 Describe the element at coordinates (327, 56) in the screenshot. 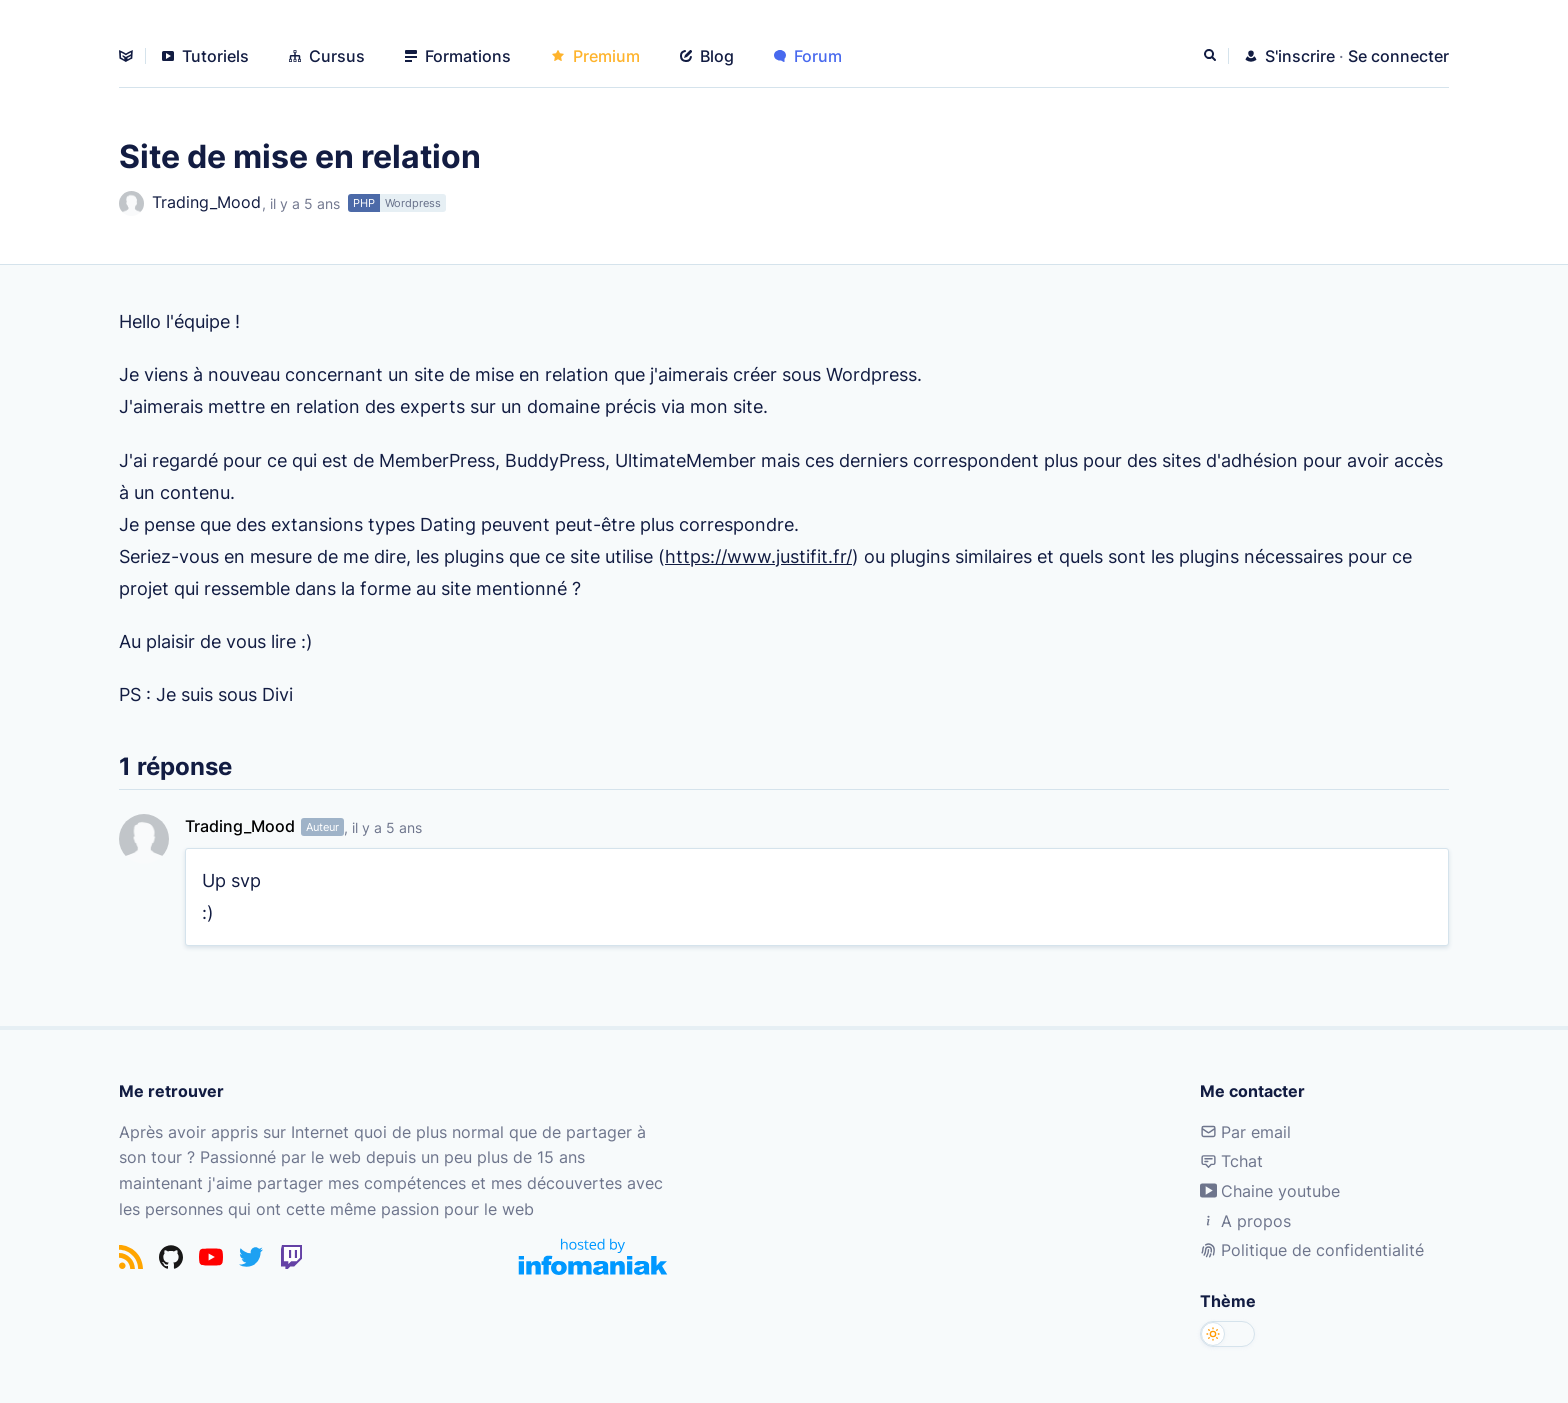

I see `Cursus` at that location.